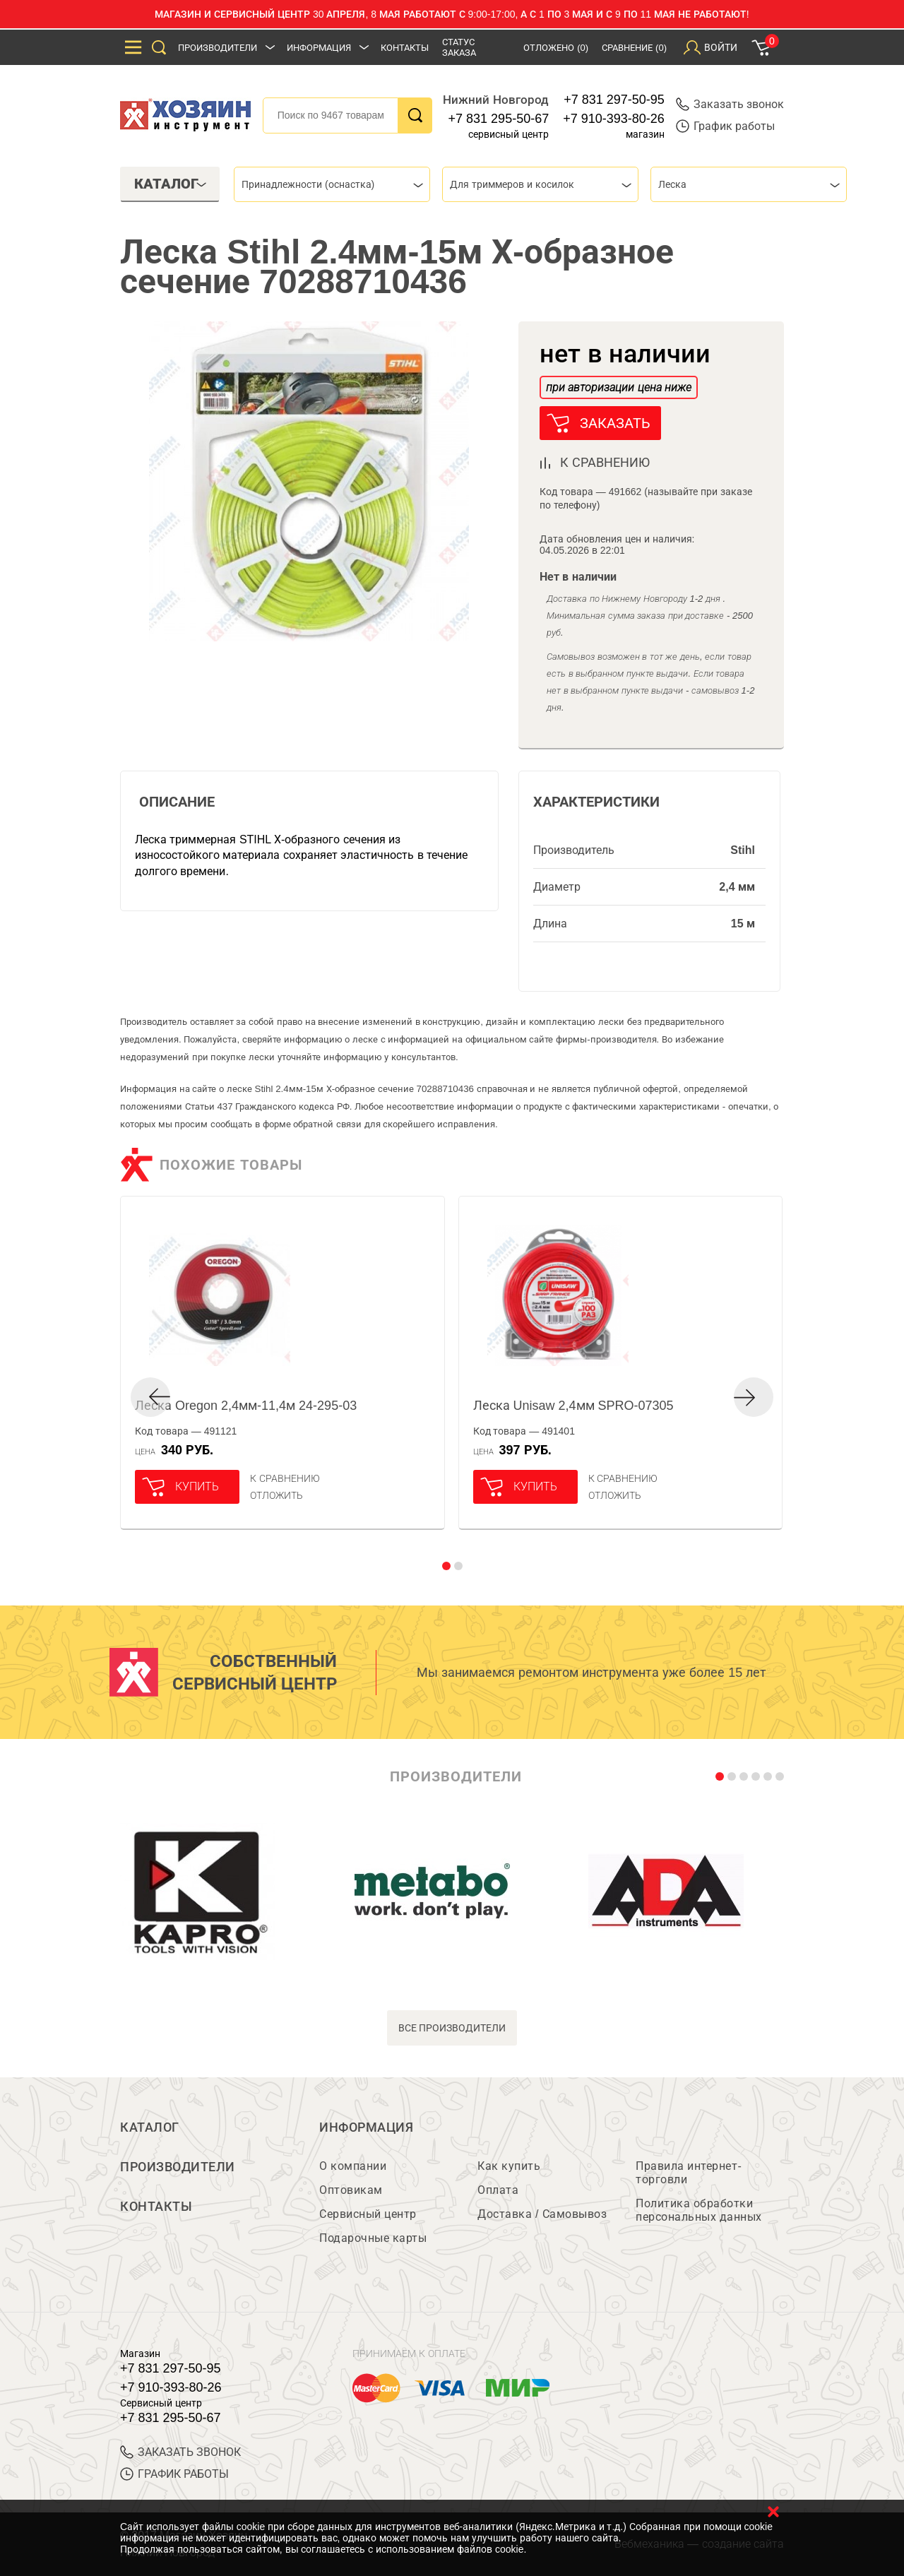 The height and width of the screenshot is (2576, 904). What do you see at coordinates (605, 463) in the screenshot?
I see `к сравнению` at bounding box center [605, 463].